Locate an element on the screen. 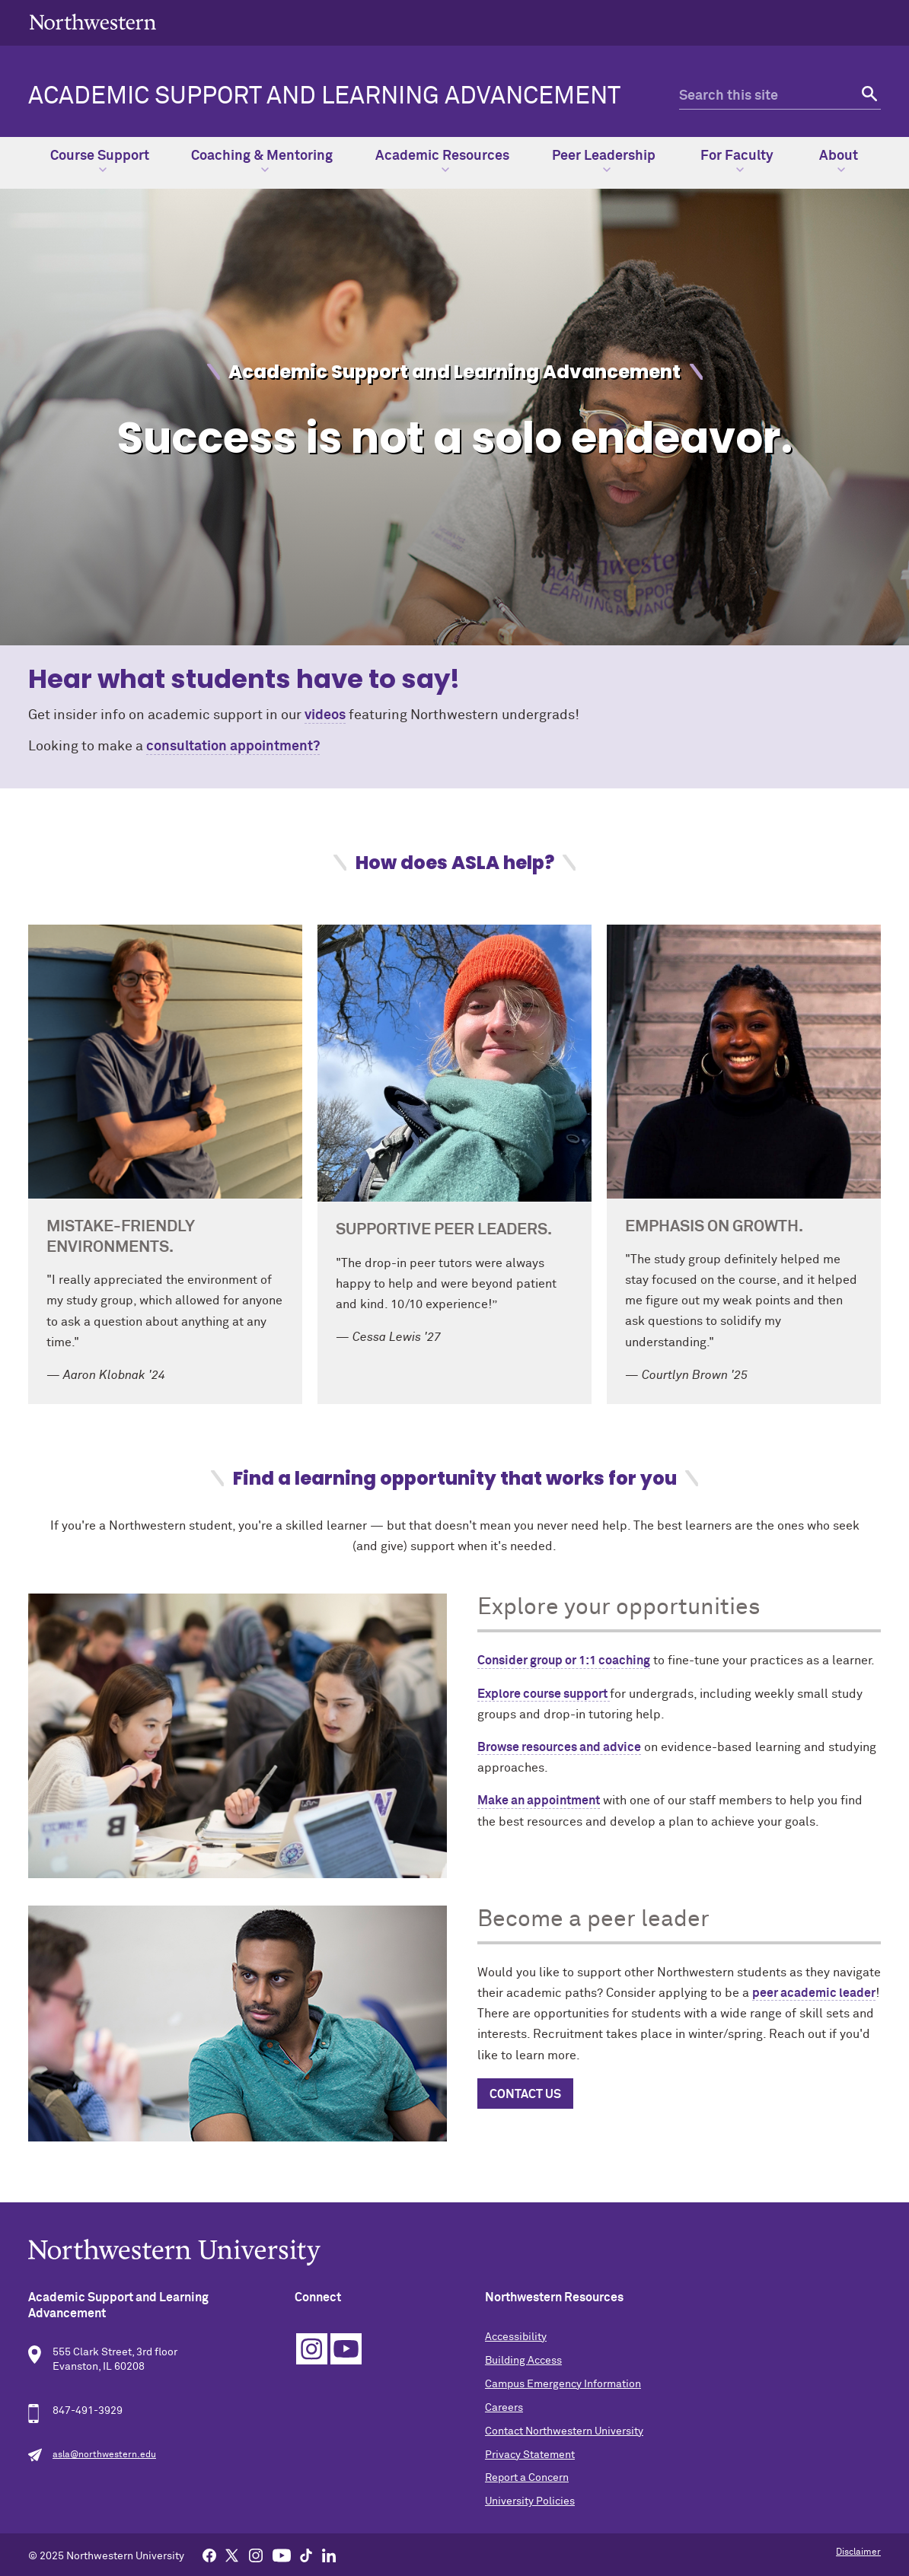 The height and width of the screenshot is (2576, 909). Report a Concern is located at coordinates (527, 2478).